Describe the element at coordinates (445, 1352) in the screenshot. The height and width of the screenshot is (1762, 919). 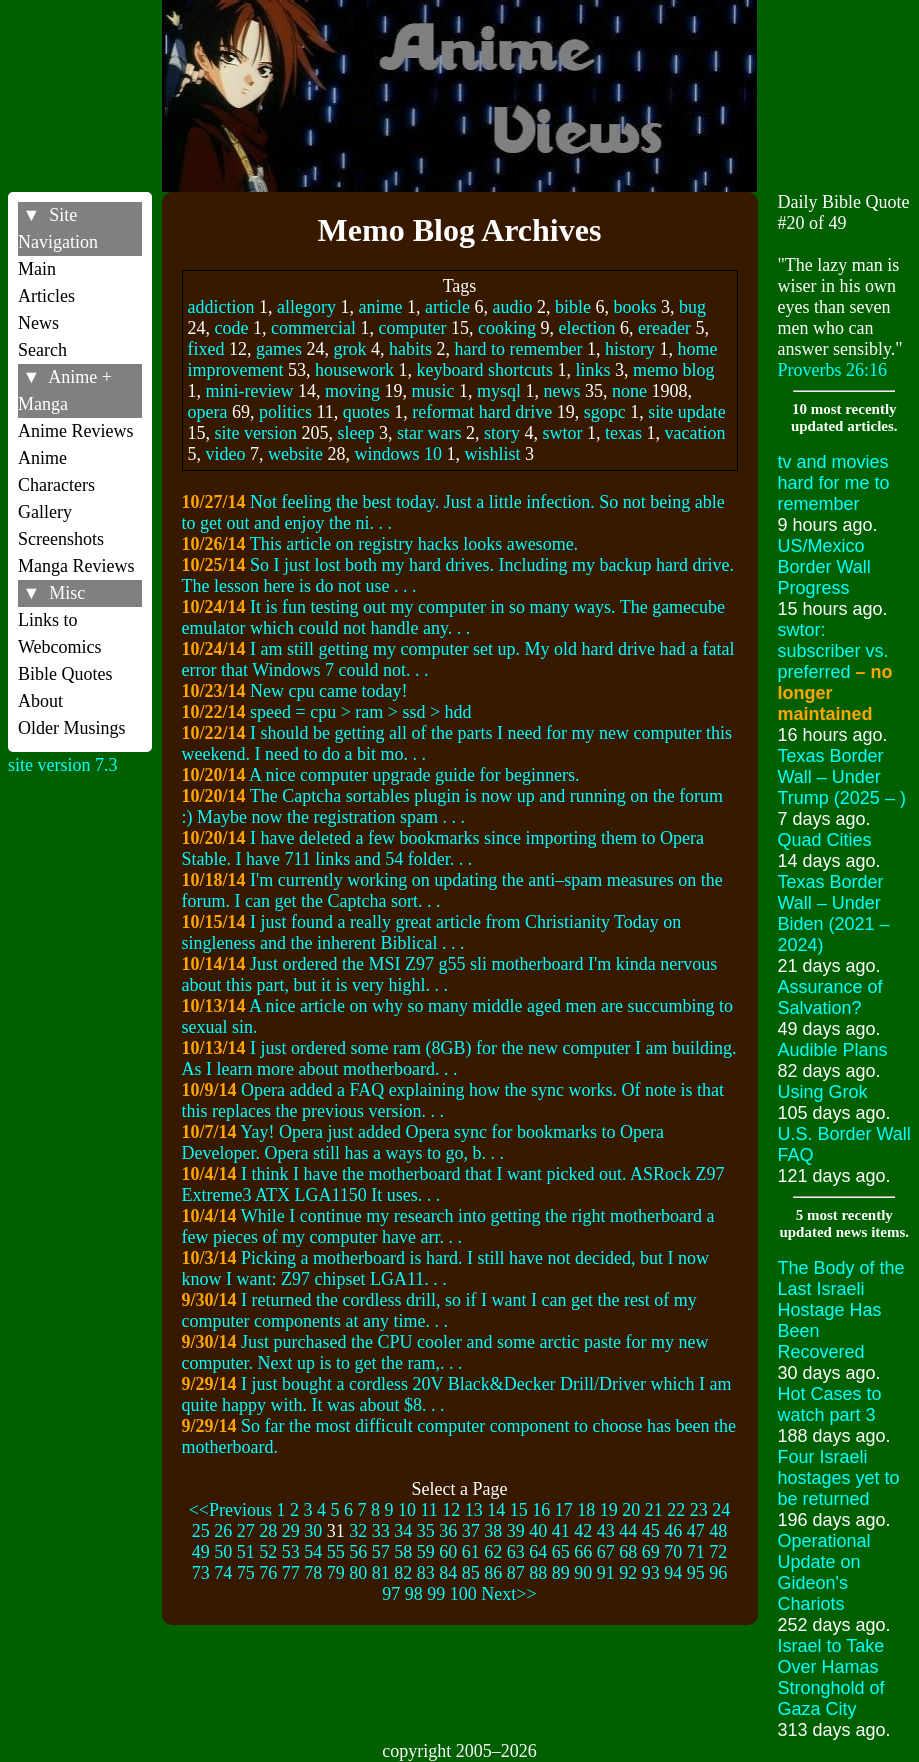
I see `Just purchased the CPU cooler and some arctic paste for my new computer. Next up is to get the ram,. . .` at that location.